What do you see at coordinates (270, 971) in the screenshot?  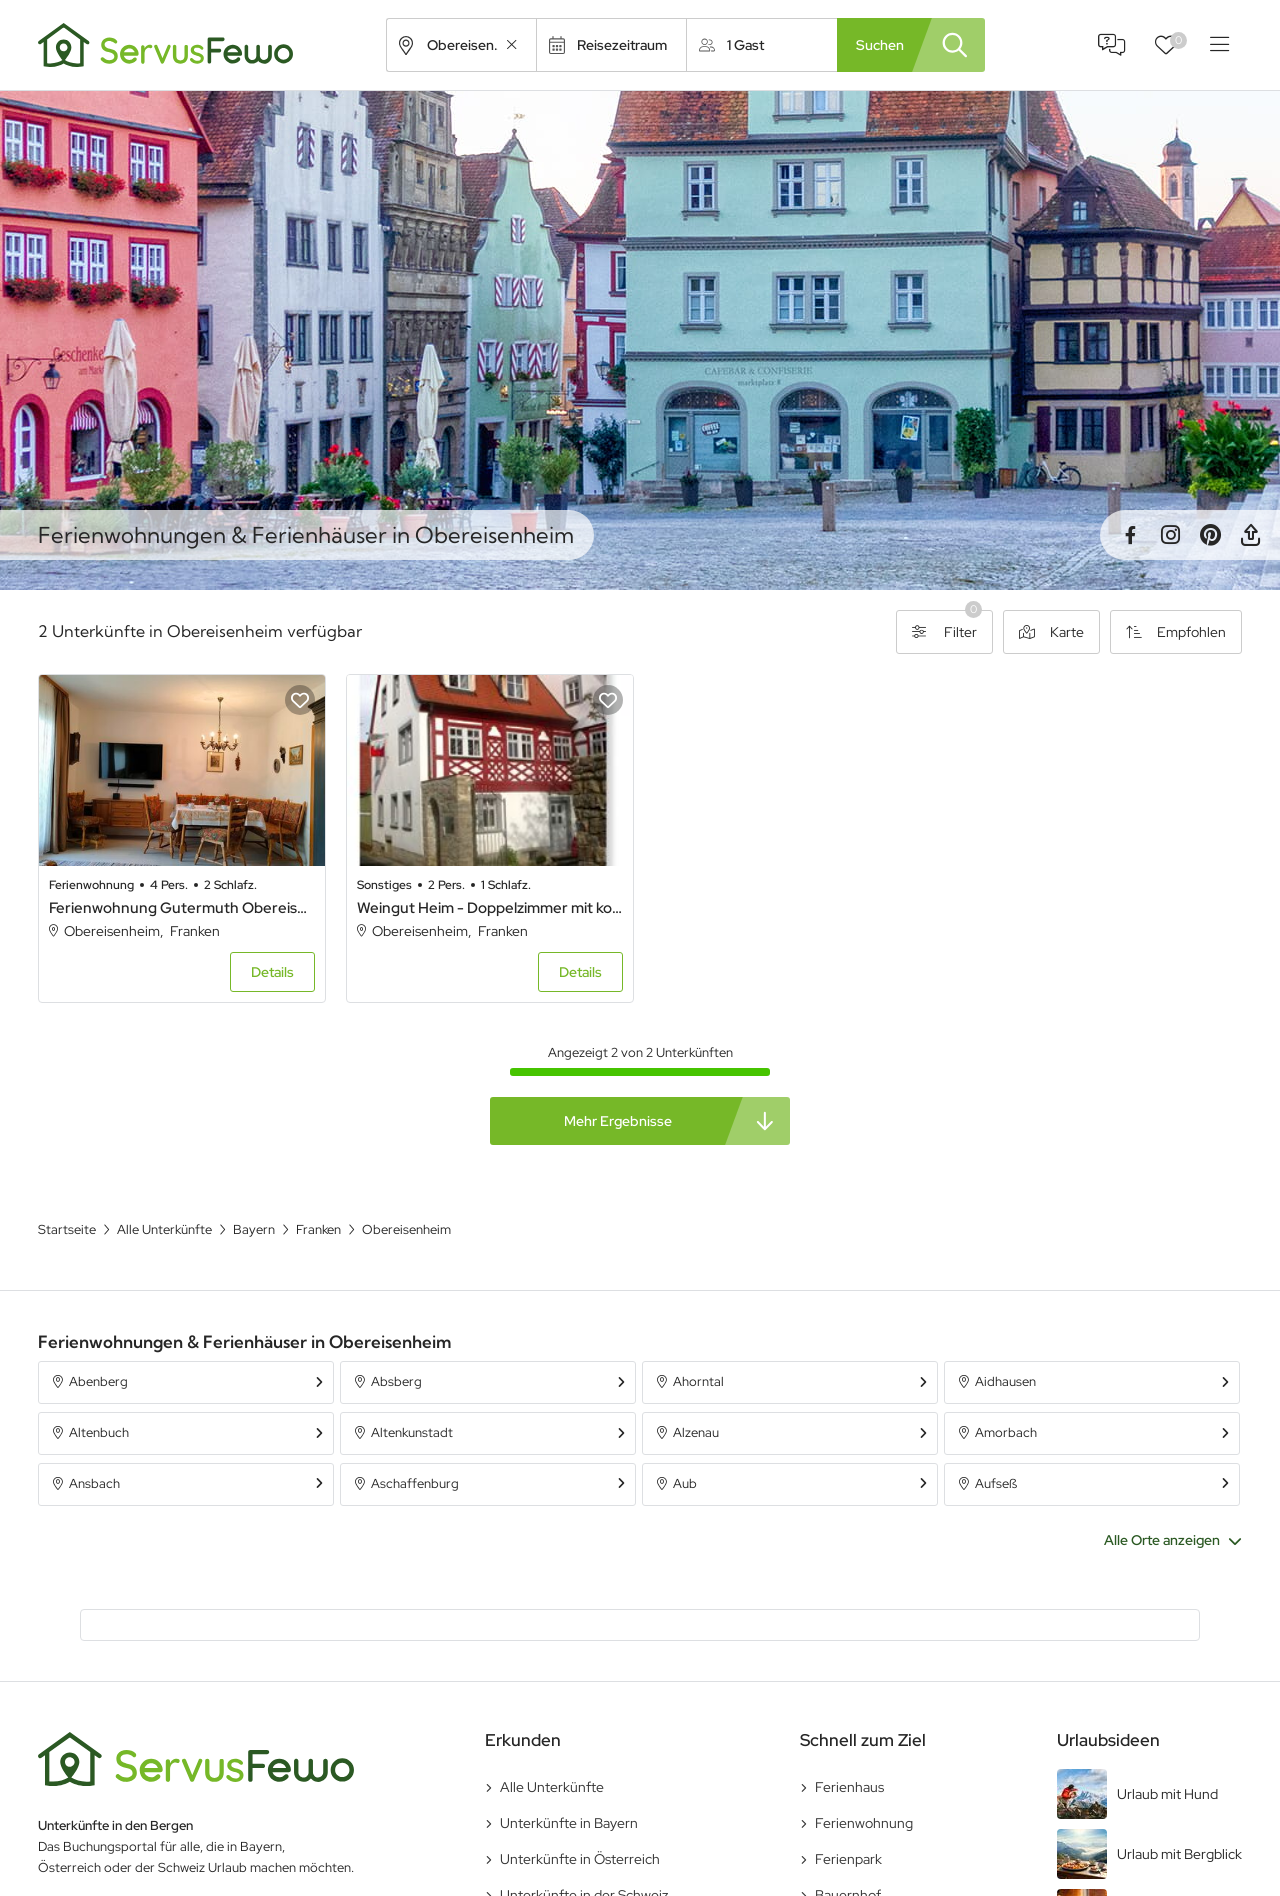 I see `Details` at bounding box center [270, 971].